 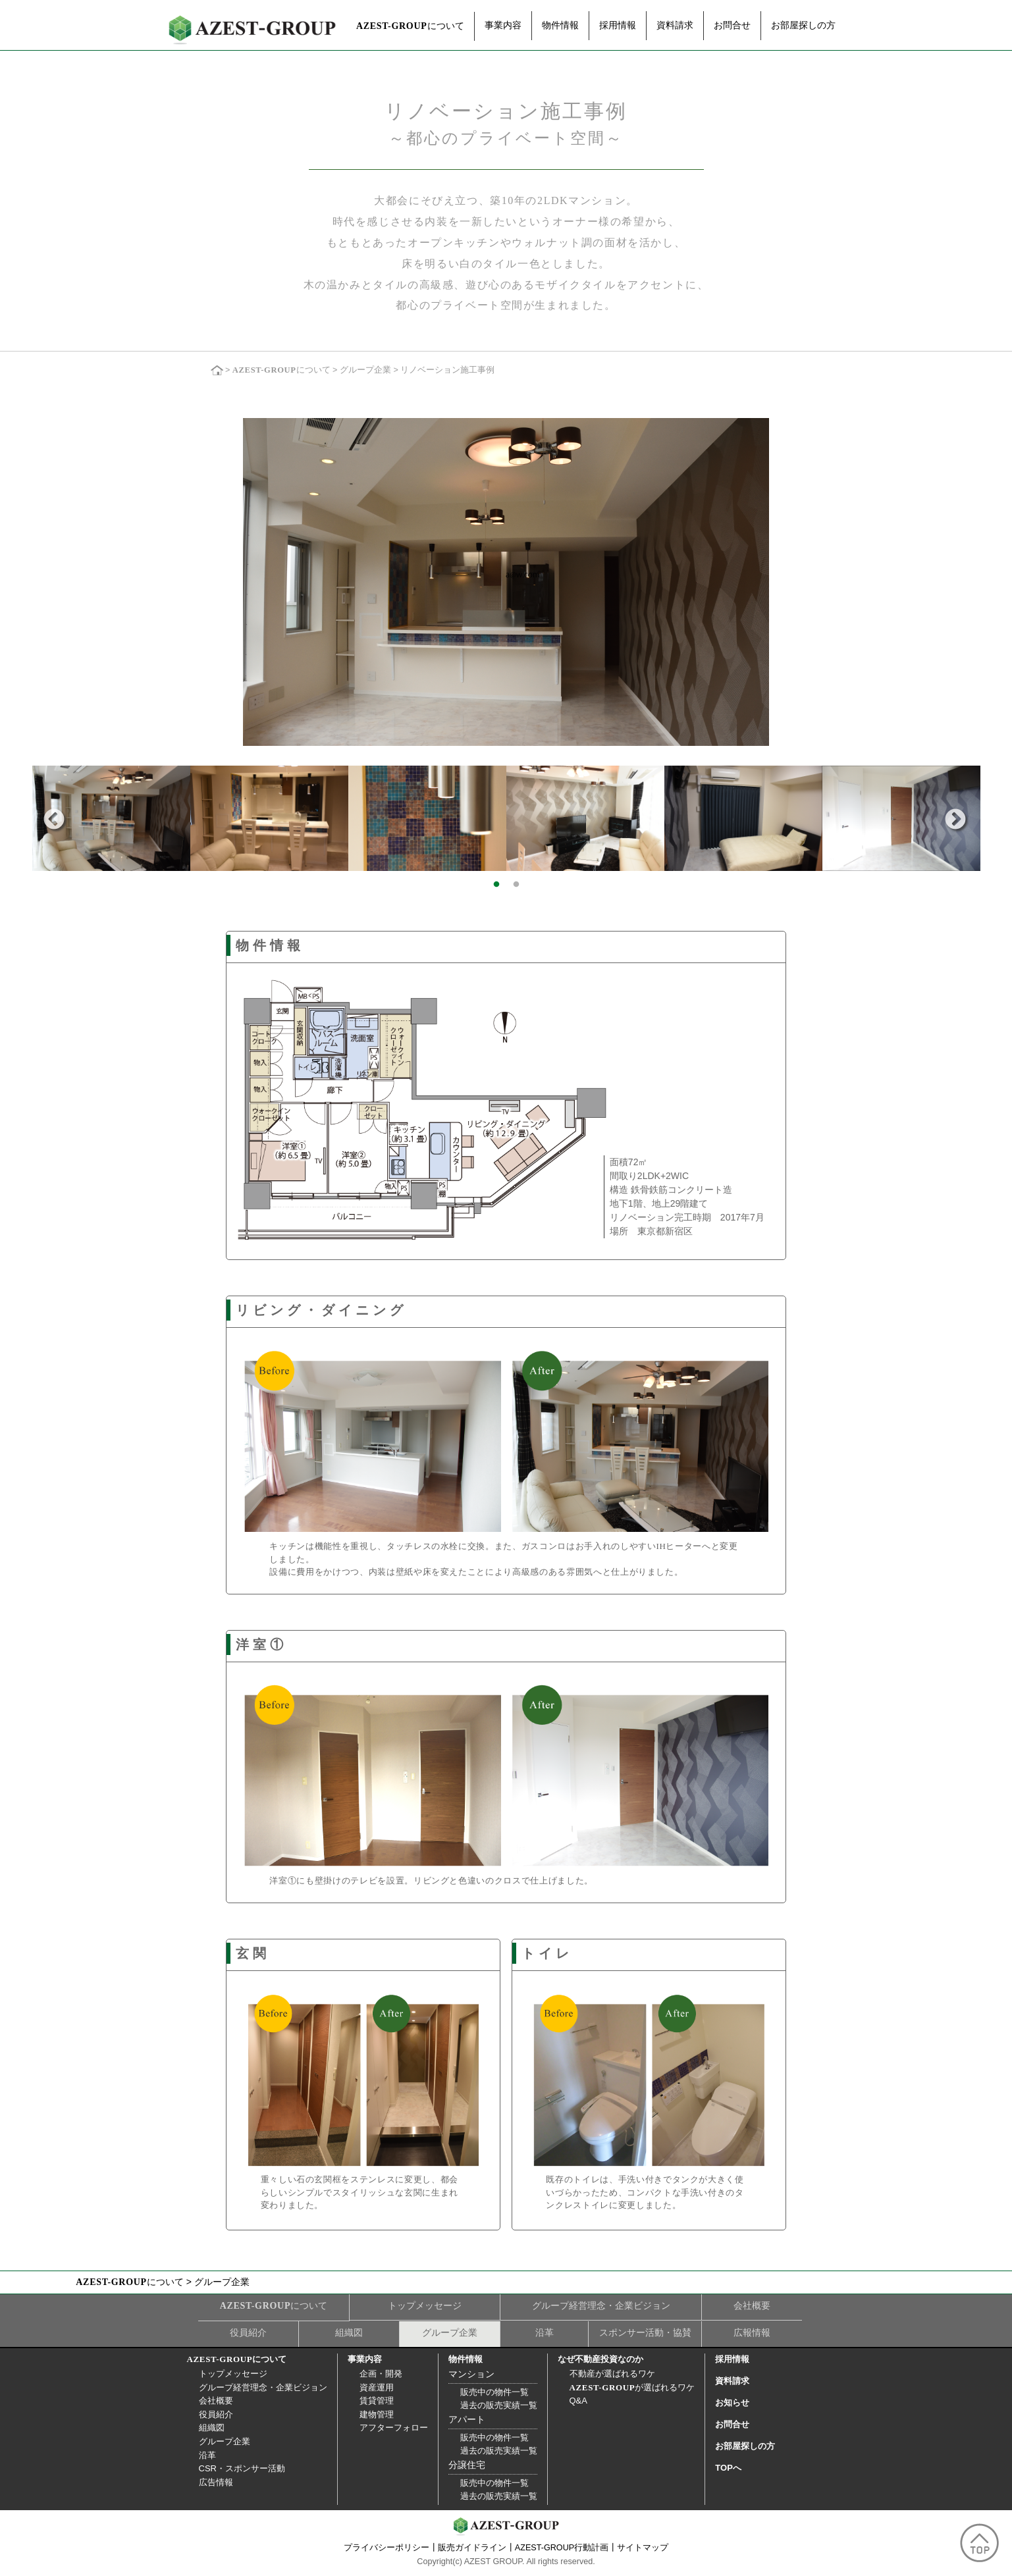 I want to click on 広報情報, so click(x=751, y=2332).